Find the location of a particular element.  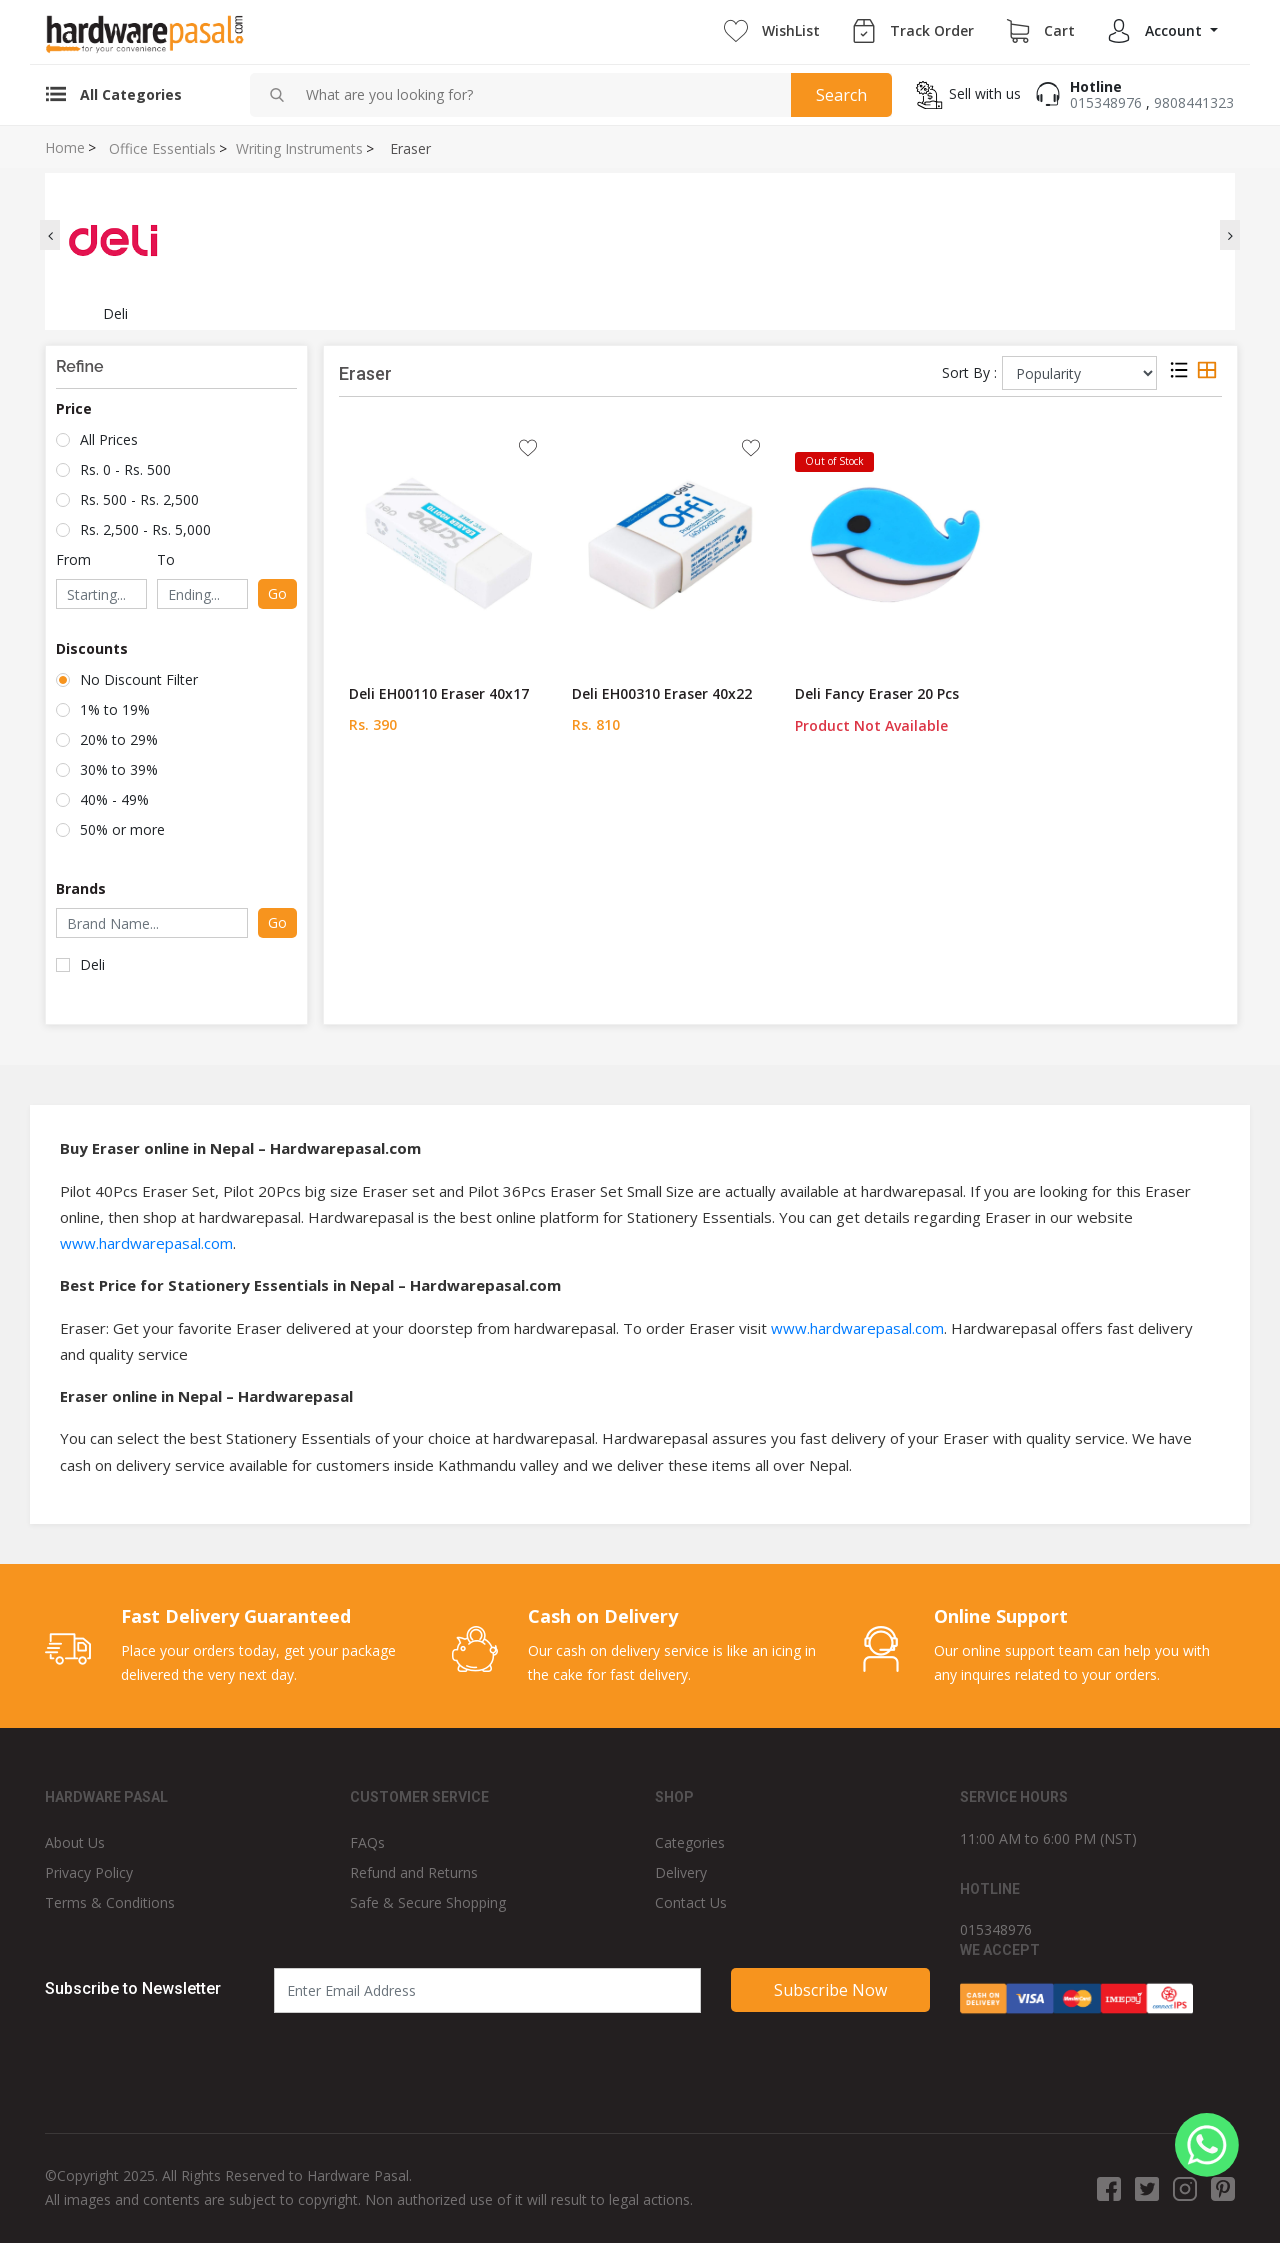

Eraser is located at coordinates (410, 149).